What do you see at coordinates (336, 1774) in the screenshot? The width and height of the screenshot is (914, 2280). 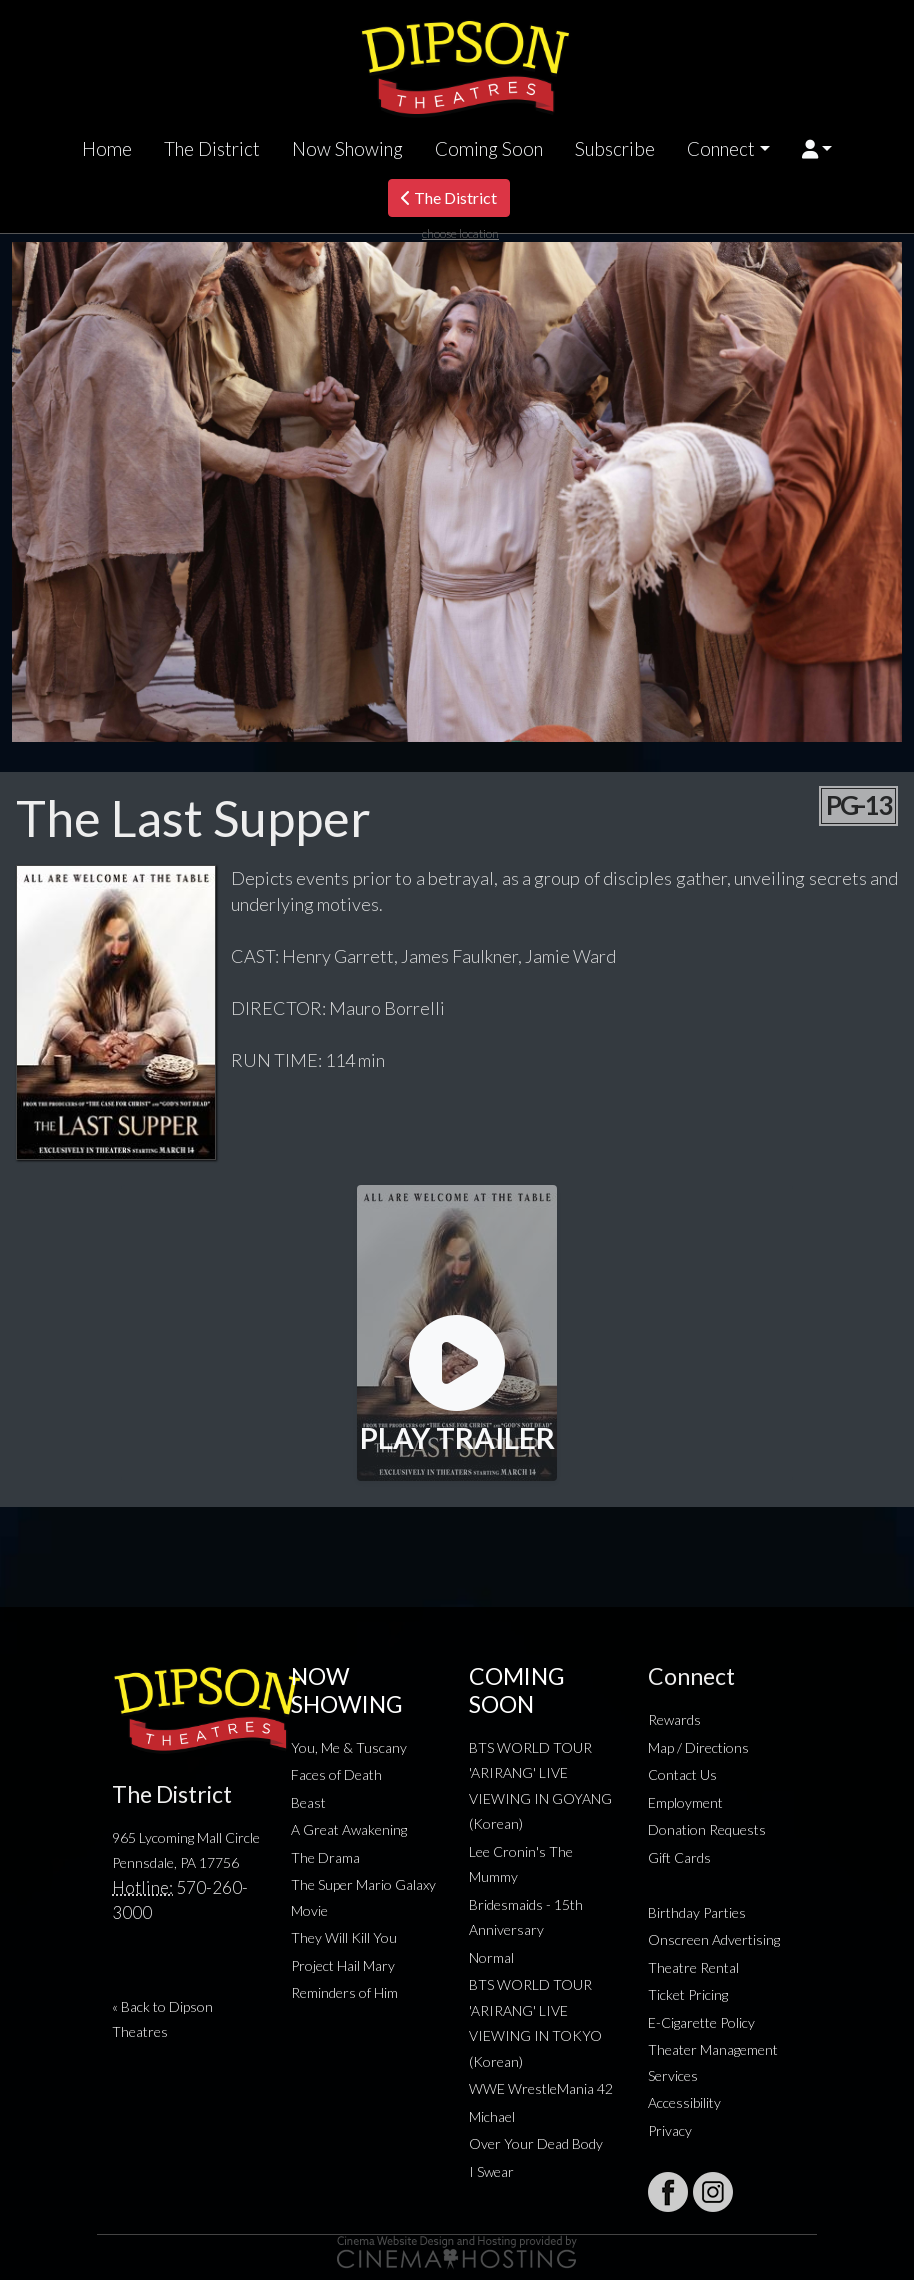 I see `Faces of Death` at bounding box center [336, 1774].